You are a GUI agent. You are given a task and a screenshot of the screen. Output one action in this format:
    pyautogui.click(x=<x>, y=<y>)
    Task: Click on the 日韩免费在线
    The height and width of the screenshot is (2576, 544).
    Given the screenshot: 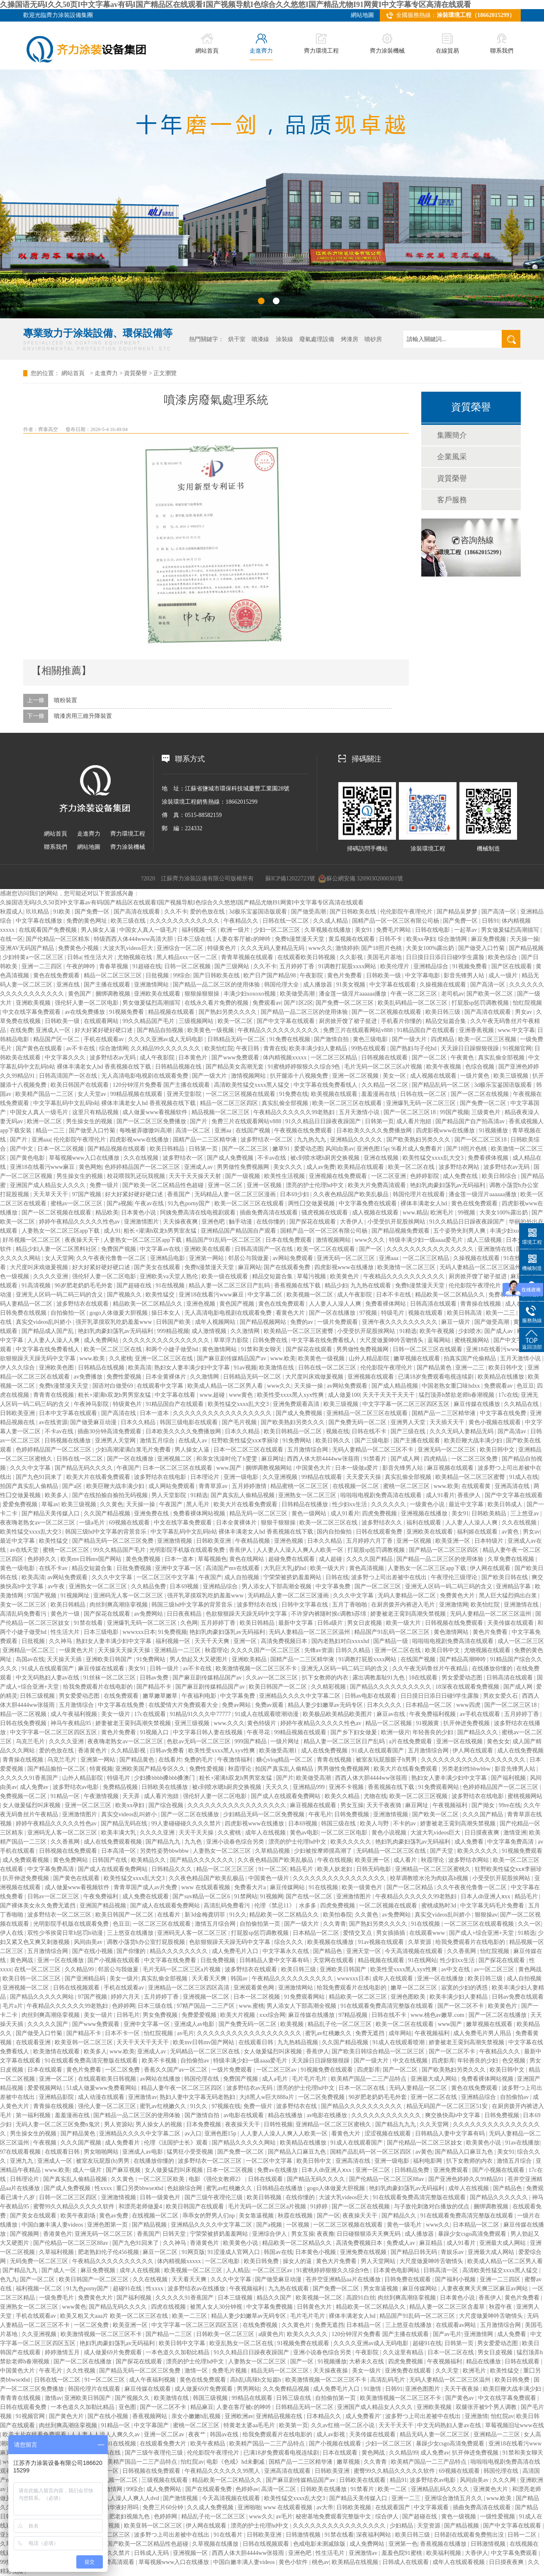 What is the action you would take?
    pyautogui.click(x=271, y=1340)
    